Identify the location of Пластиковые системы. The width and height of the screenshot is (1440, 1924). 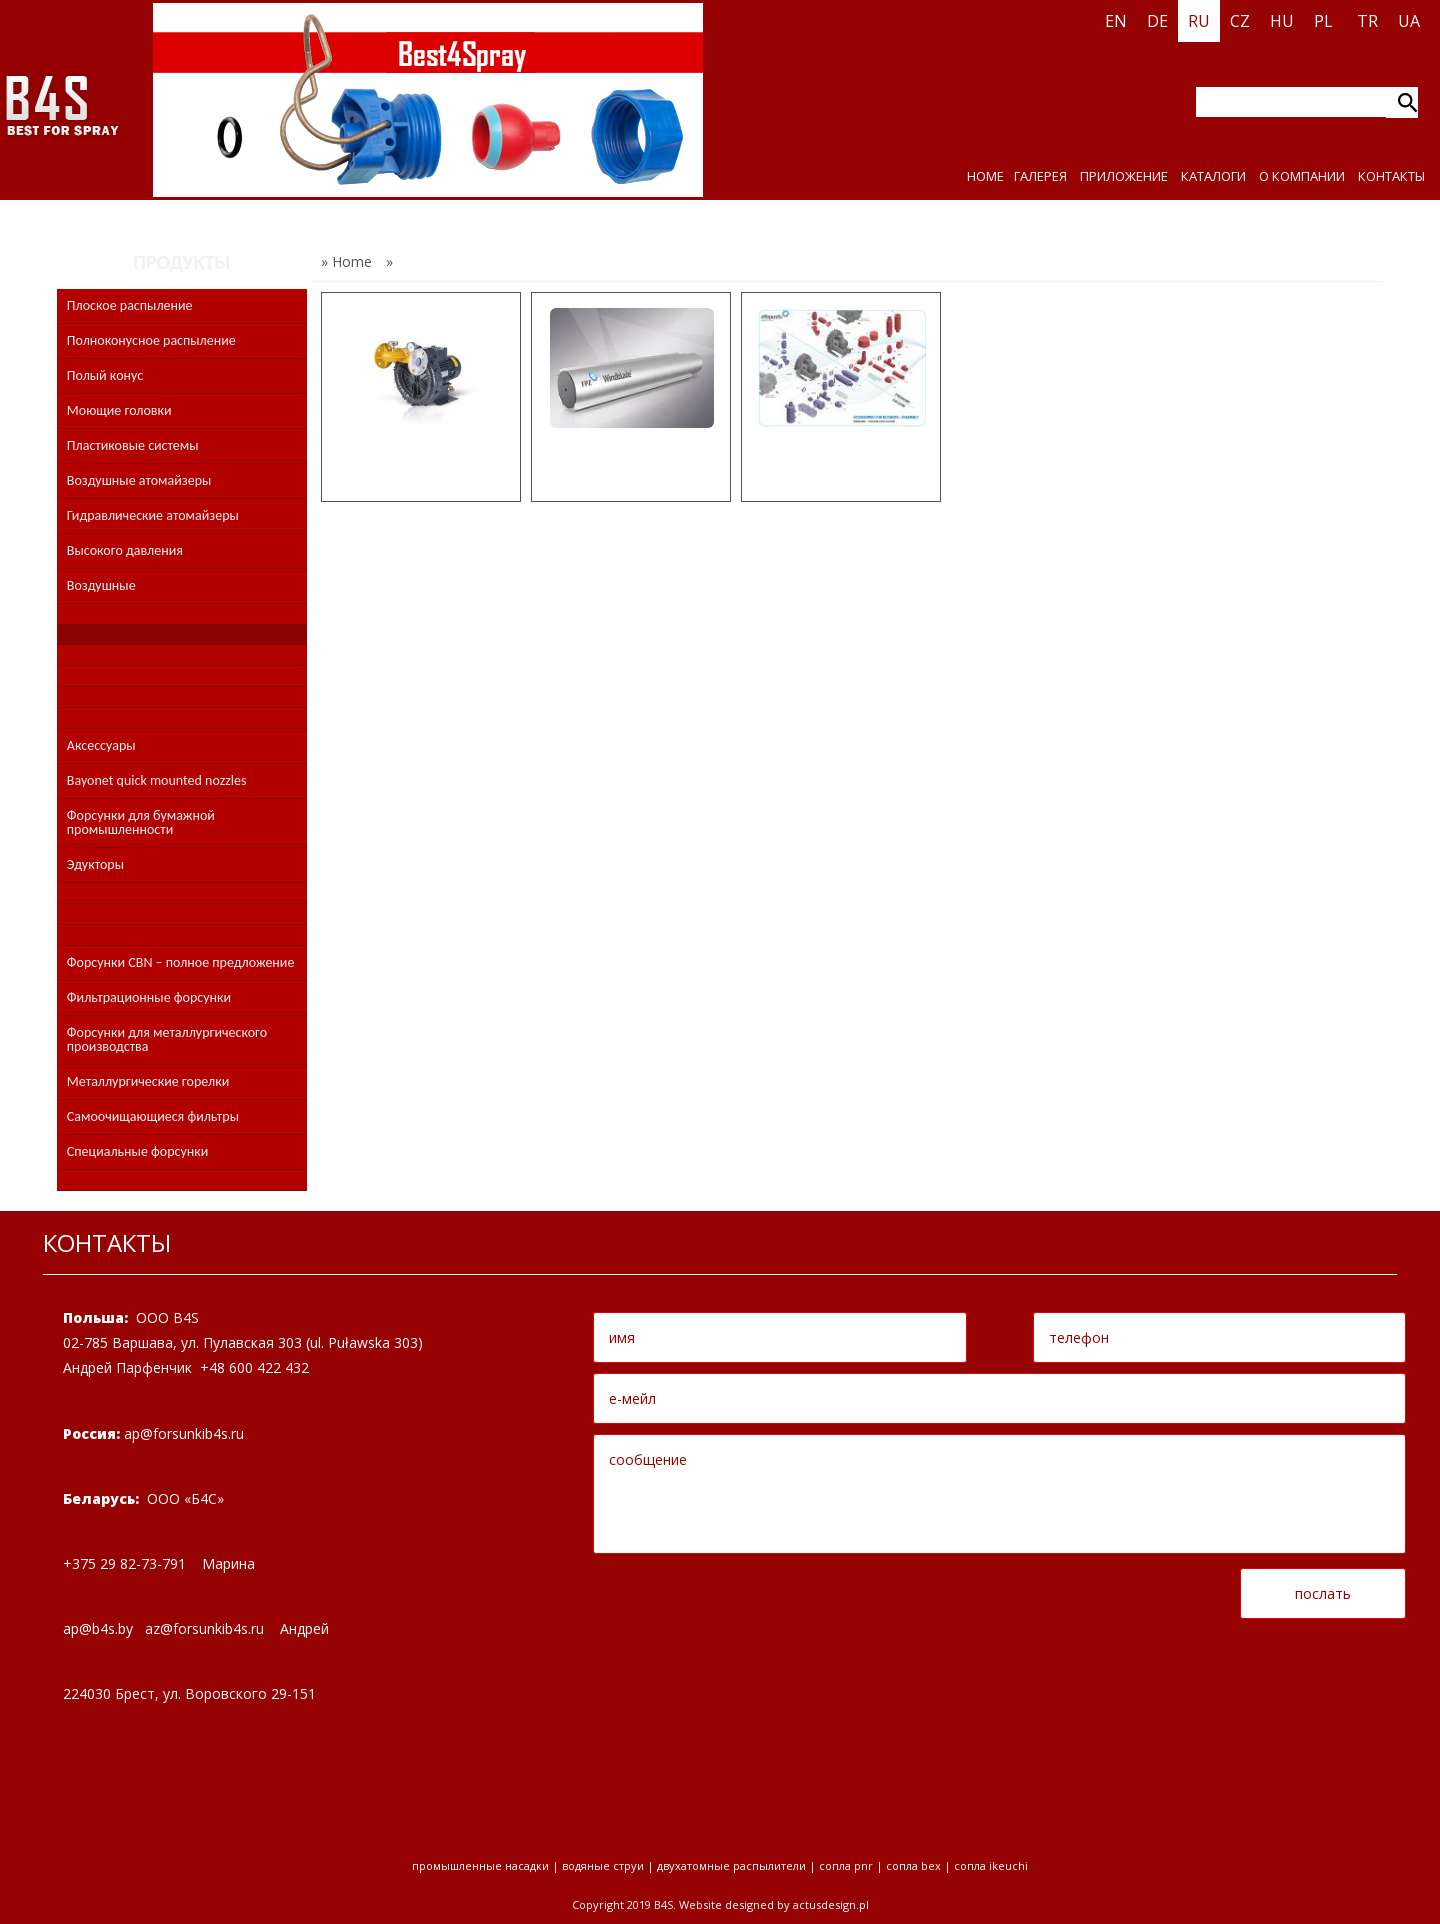
(133, 445).